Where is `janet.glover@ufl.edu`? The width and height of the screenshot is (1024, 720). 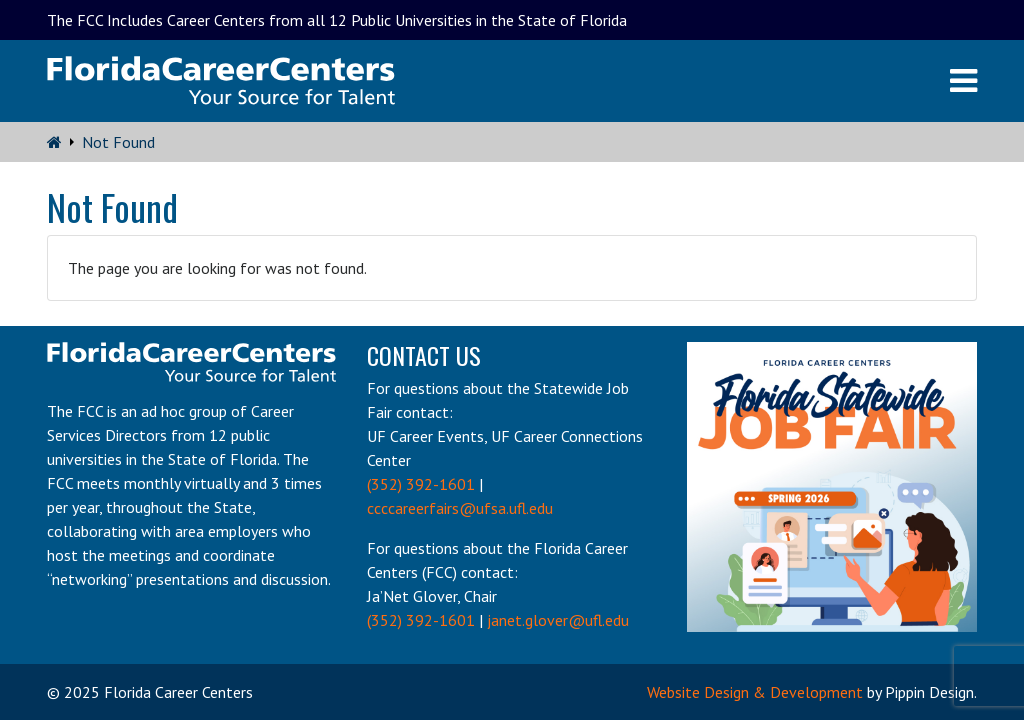 janet.glover@ufl.edu is located at coordinates (558, 620).